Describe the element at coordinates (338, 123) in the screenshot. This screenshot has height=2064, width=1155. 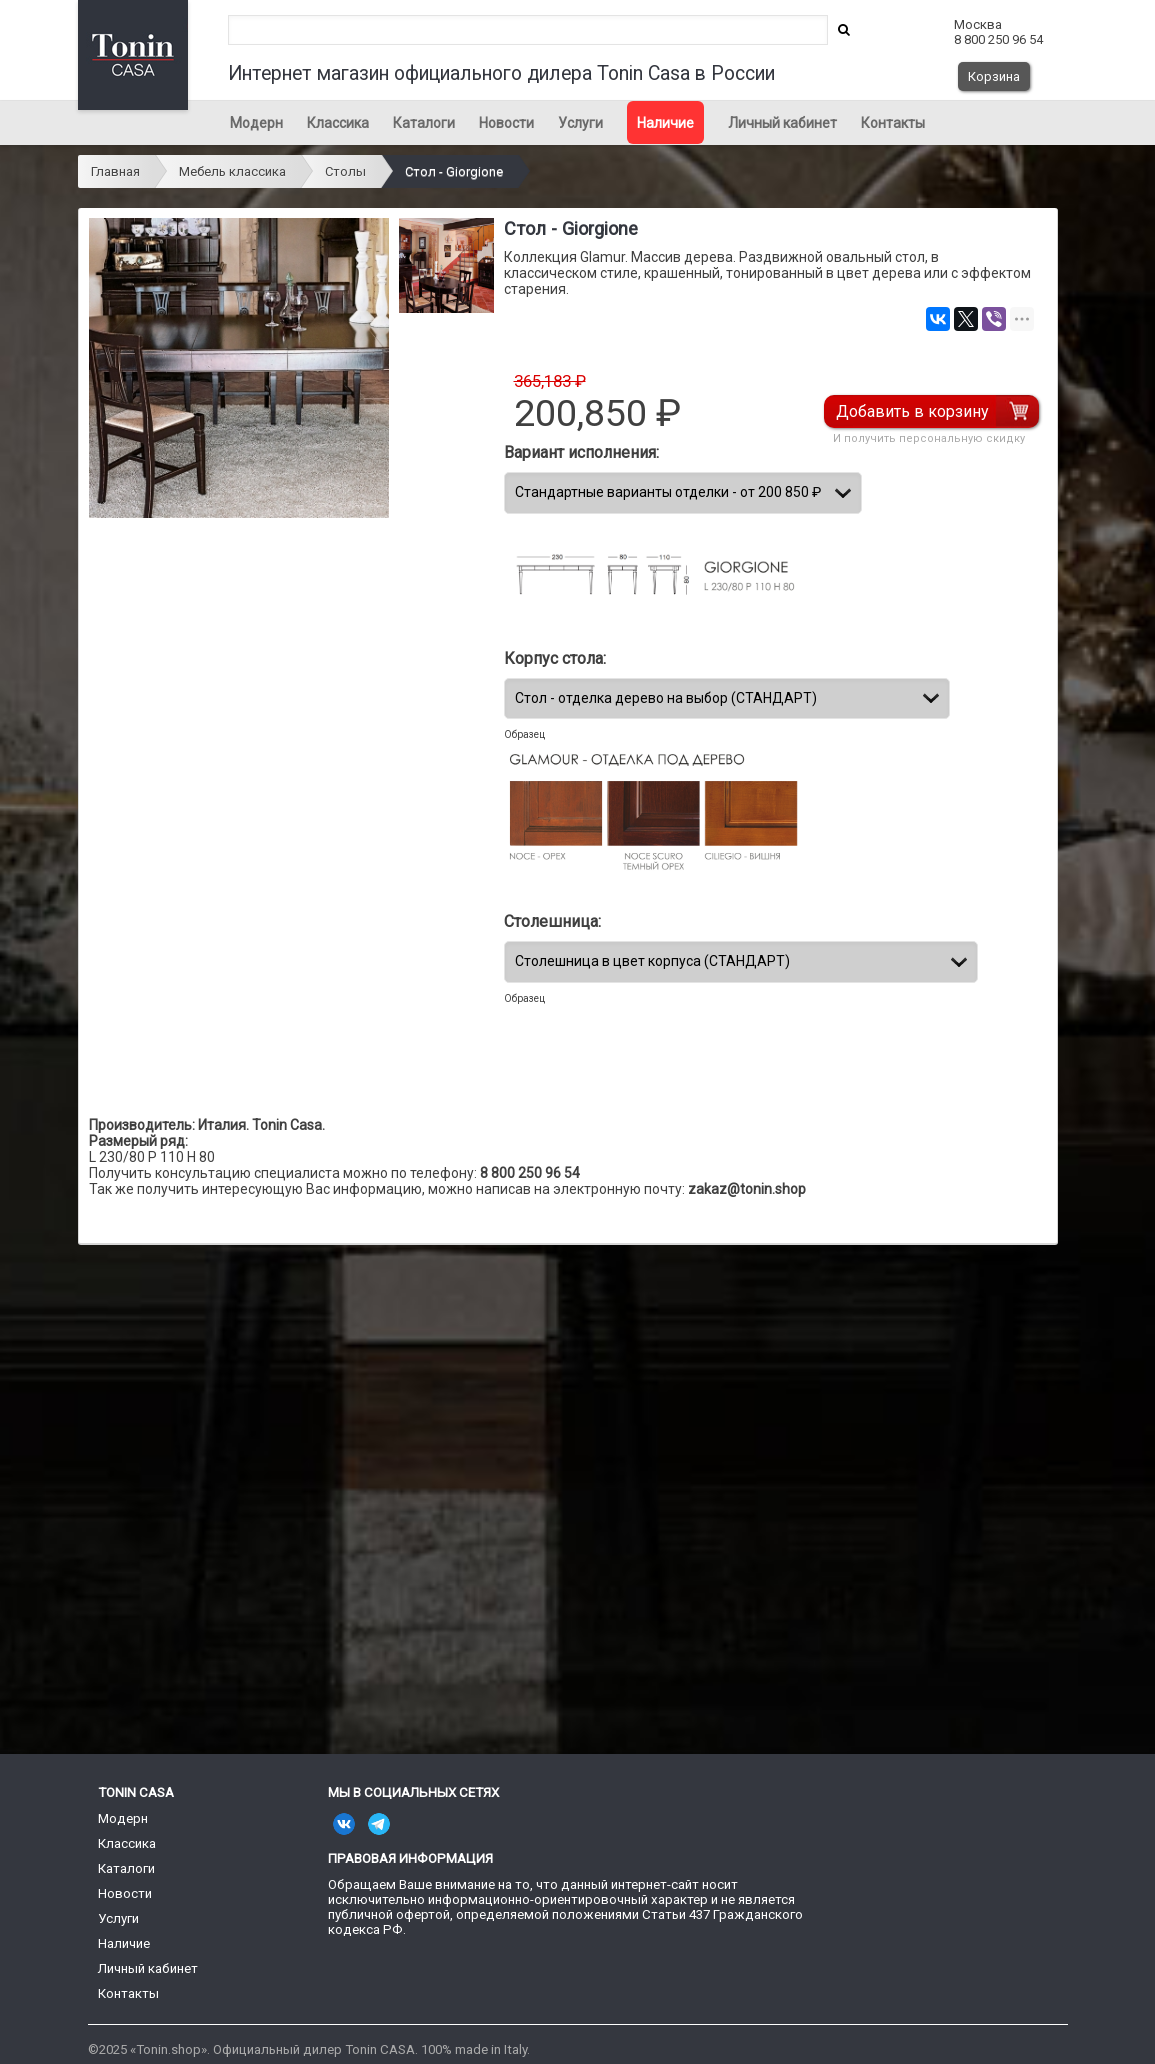
I see `Классика` at that location.